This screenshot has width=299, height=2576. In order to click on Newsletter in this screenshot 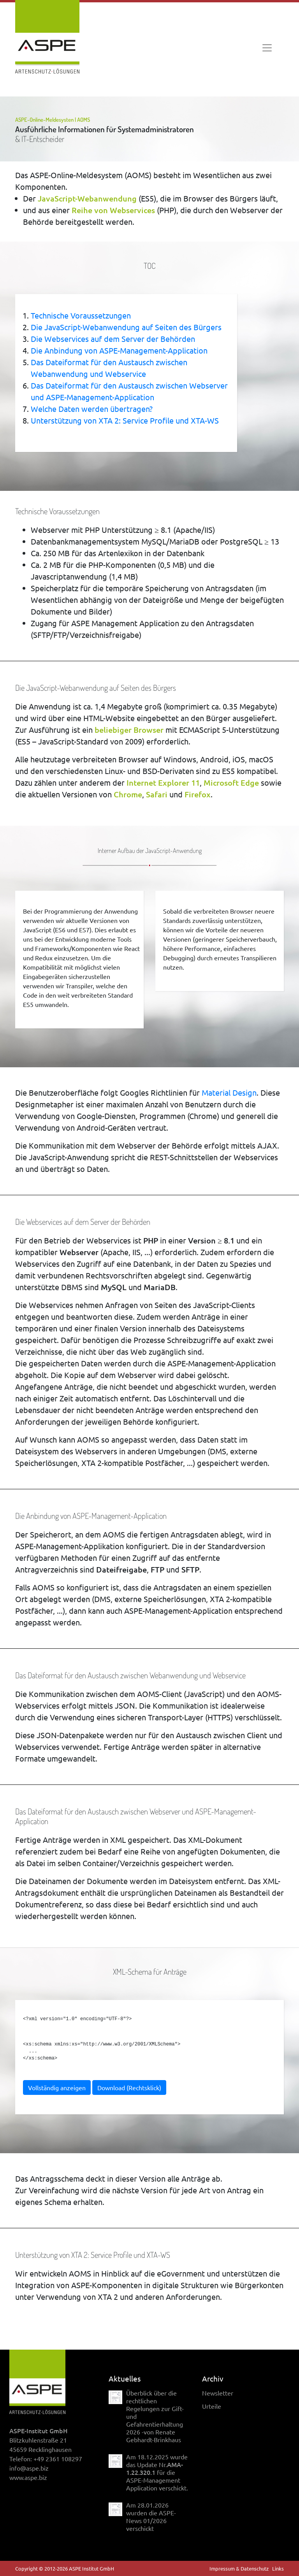, I will do `click(217, 2393)`.